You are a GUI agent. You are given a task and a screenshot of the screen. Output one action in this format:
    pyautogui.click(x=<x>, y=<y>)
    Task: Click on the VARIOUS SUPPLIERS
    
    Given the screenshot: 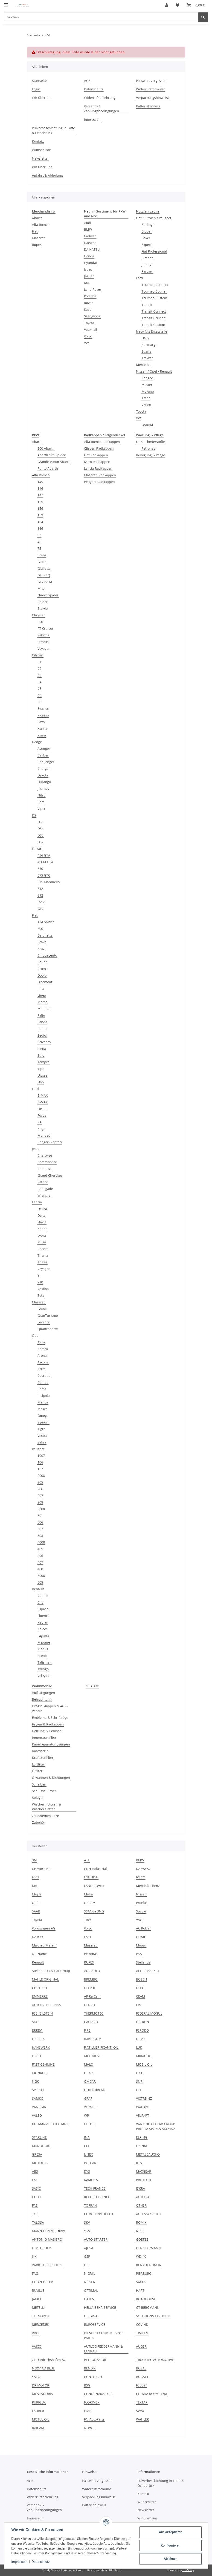 What is the action you would take?
    pyautogui.click(x=47, y=2265)
    